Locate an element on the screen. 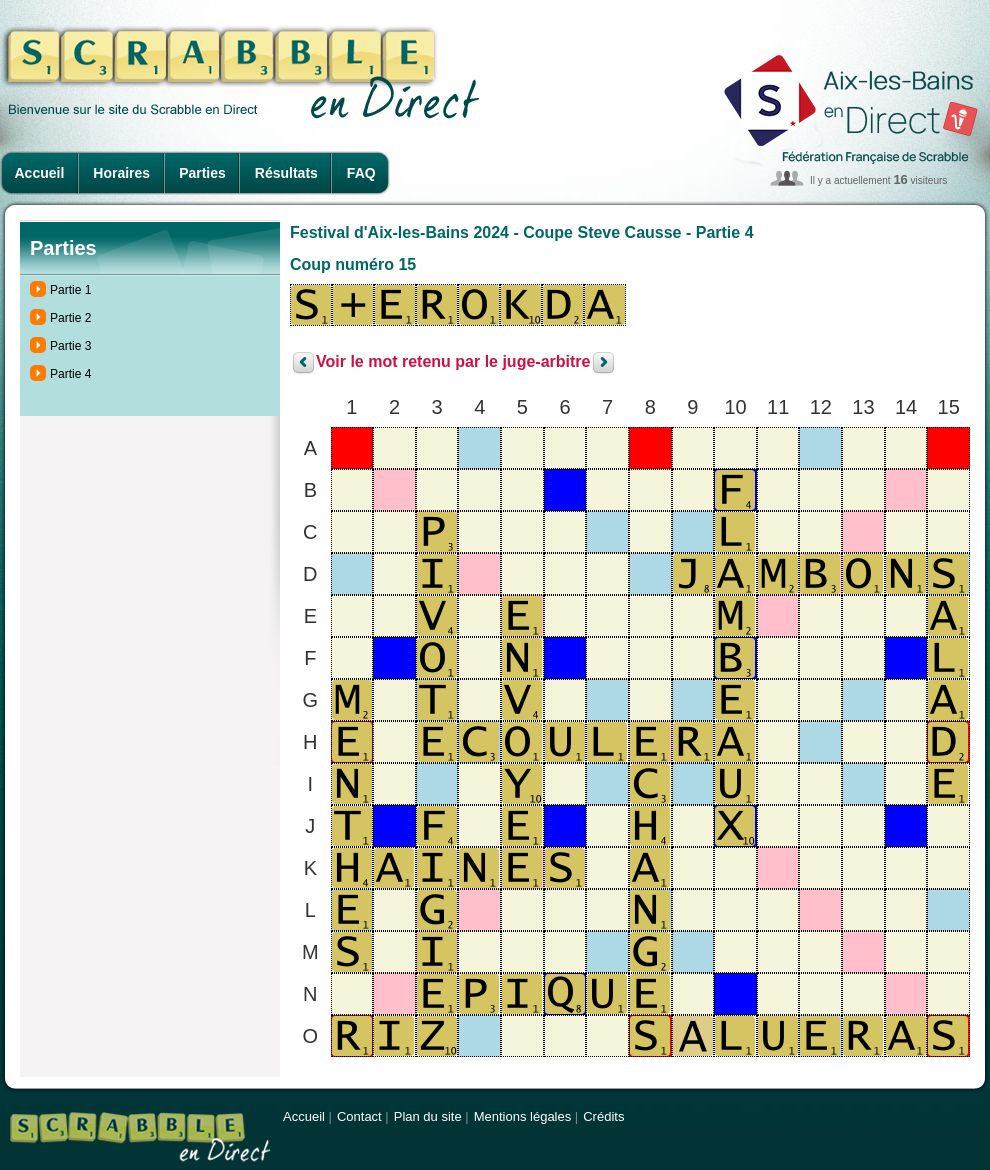 The image size is (990, 1170). Parties is located at coordinates (202, 173).